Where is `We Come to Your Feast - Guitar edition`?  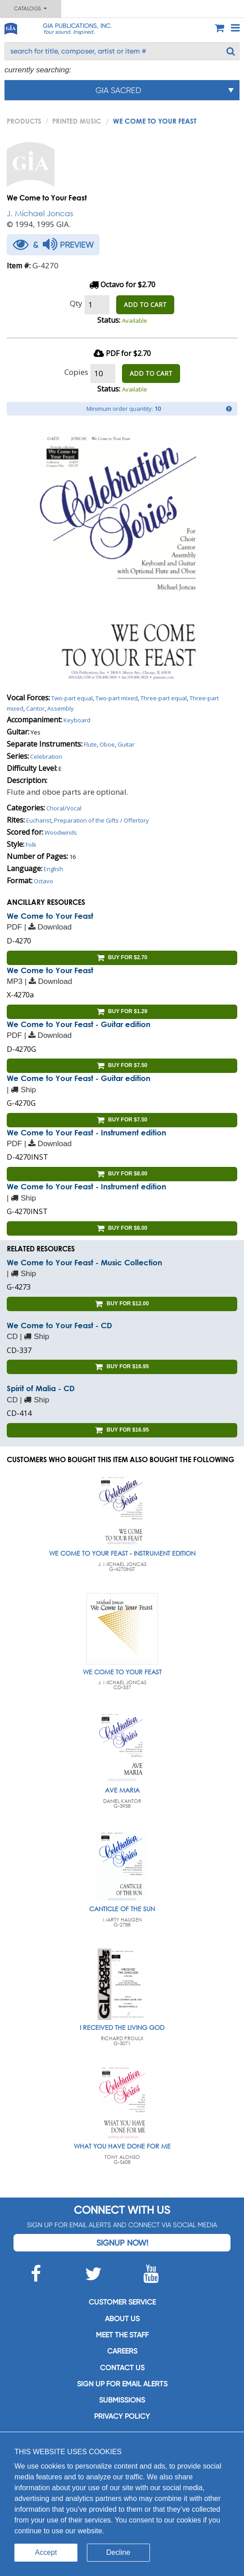
We Come to Your Feast - Guitar edition is located at coordinates (78, 1024).